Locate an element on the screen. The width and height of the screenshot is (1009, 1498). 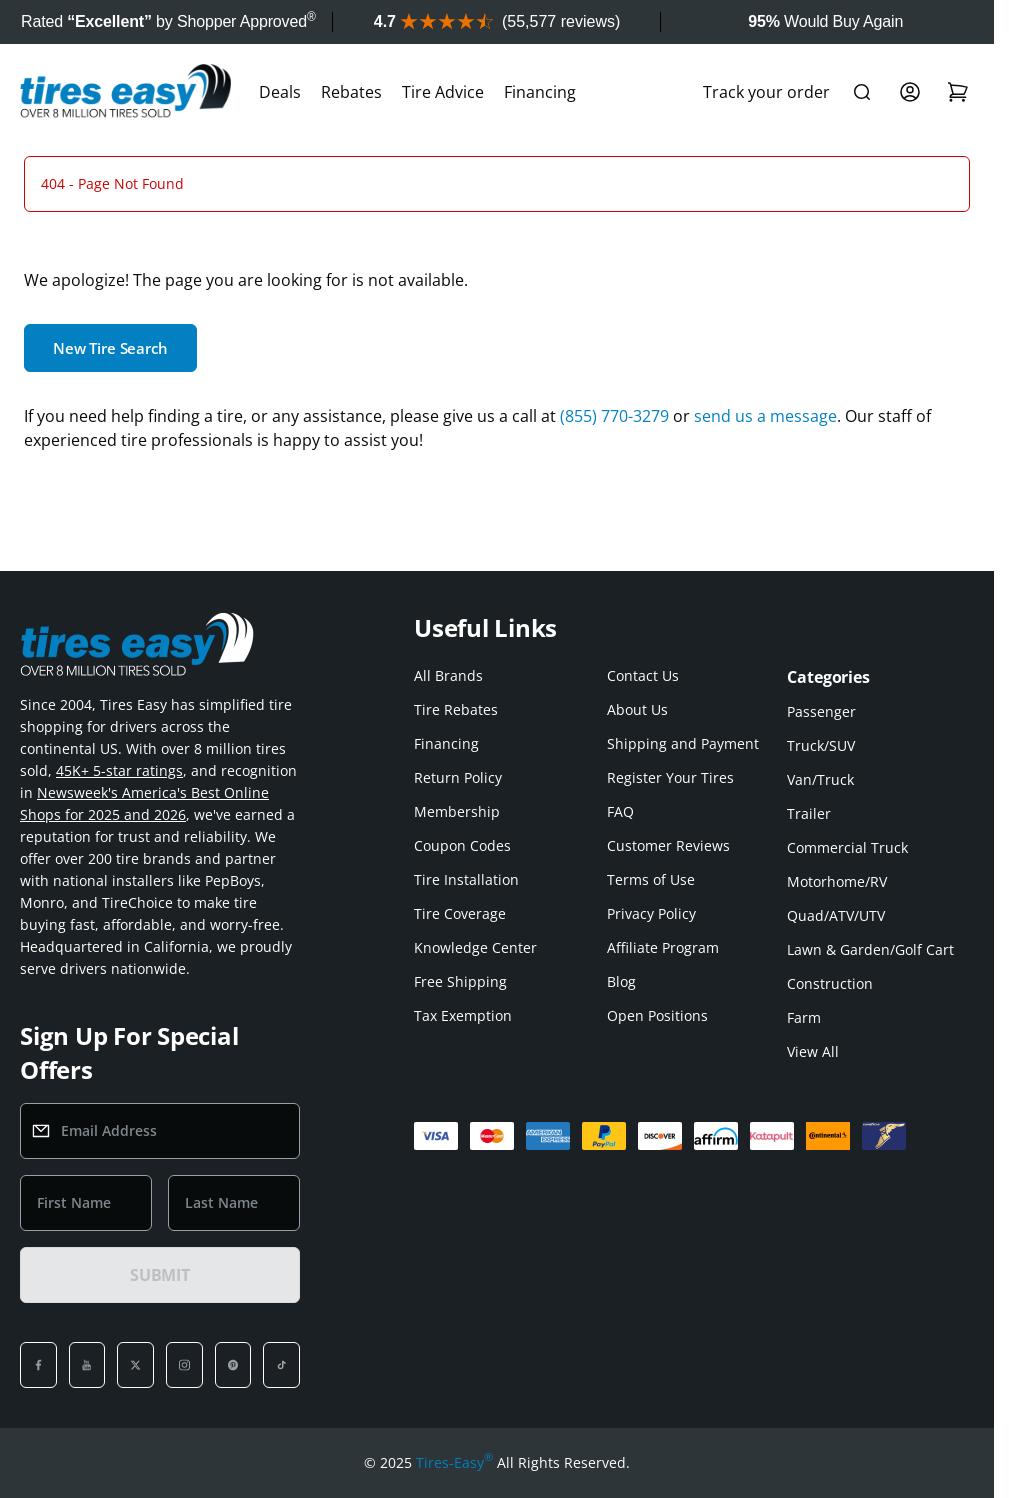
Construction is located at coordinates (830, 983).